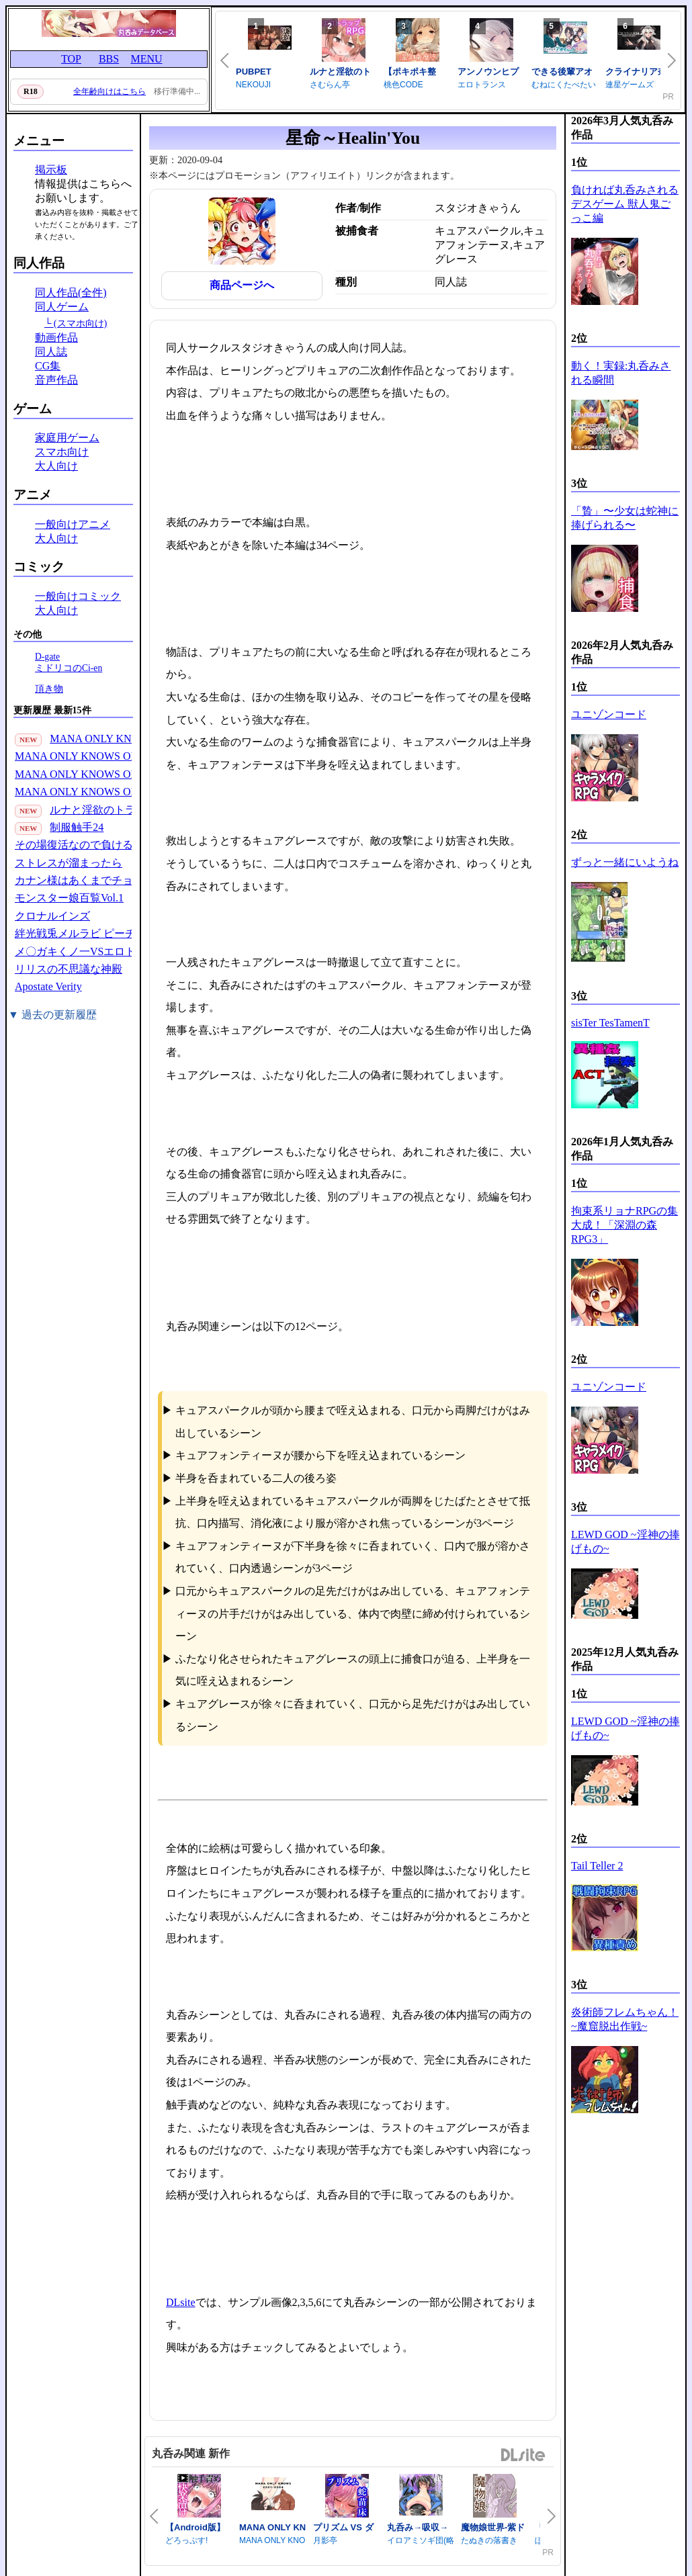 The height and width of the screenshot is (2576, 692). What do you see at coordinates (181, 2302) in the screenshot?
I see `DLsite` at bounding box center [181, 2302].